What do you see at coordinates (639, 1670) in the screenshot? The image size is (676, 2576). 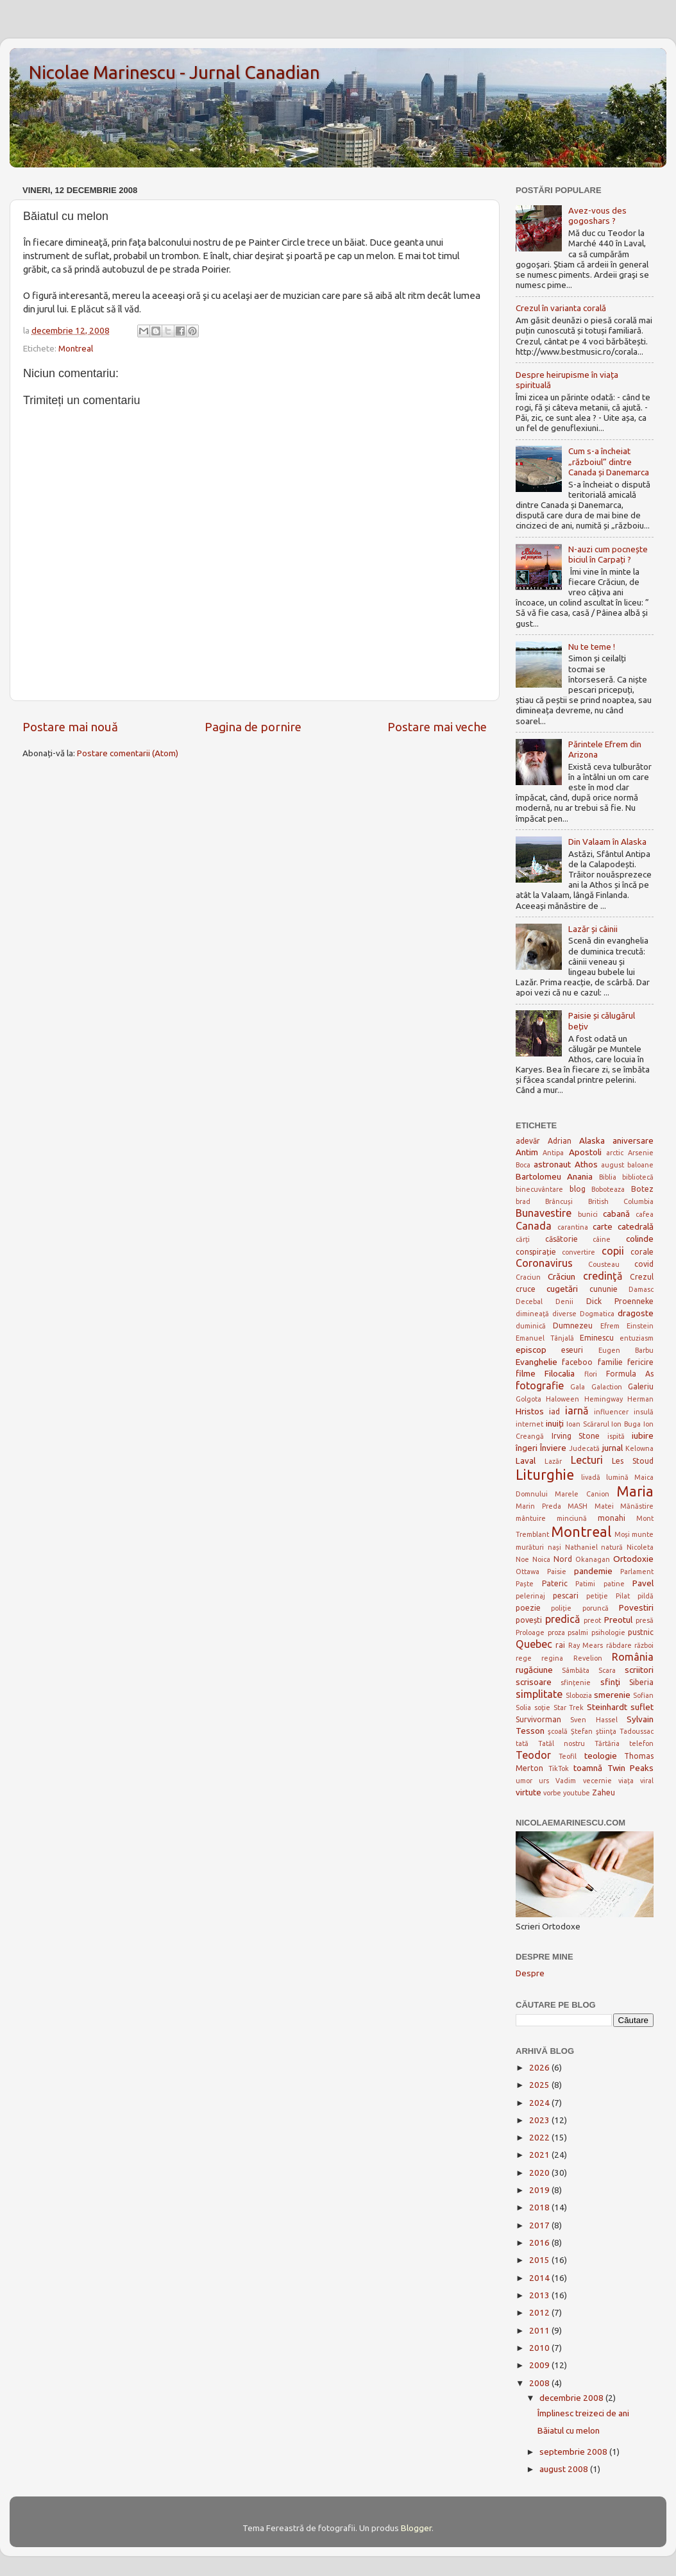 I see `scriitori` at bounding box center [639, 1670].